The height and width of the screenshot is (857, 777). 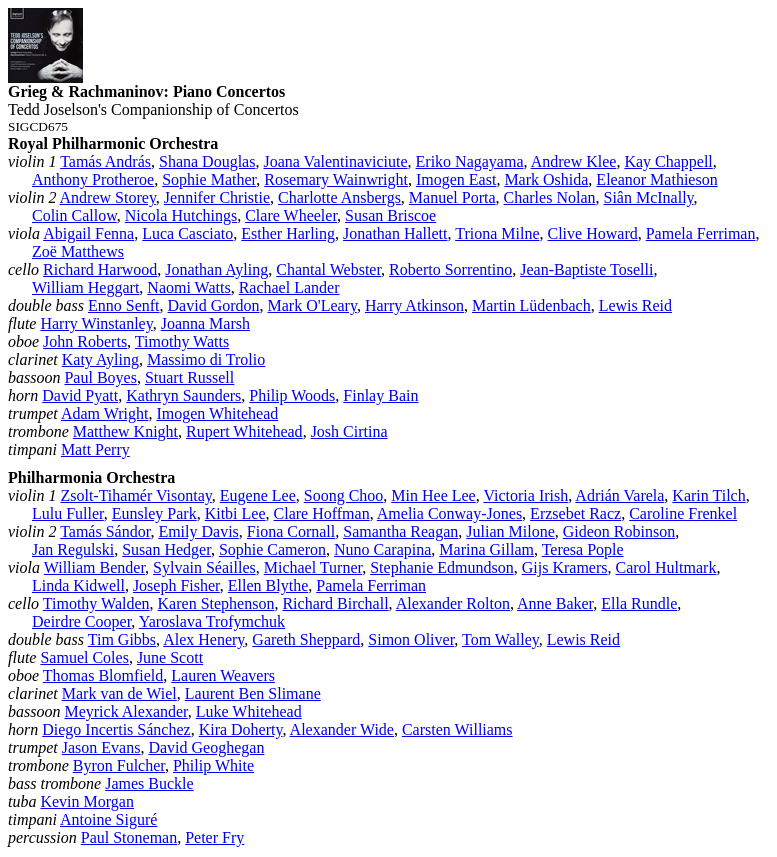 I want to click on Pamela Ferriman, so click(x=701, y=233).